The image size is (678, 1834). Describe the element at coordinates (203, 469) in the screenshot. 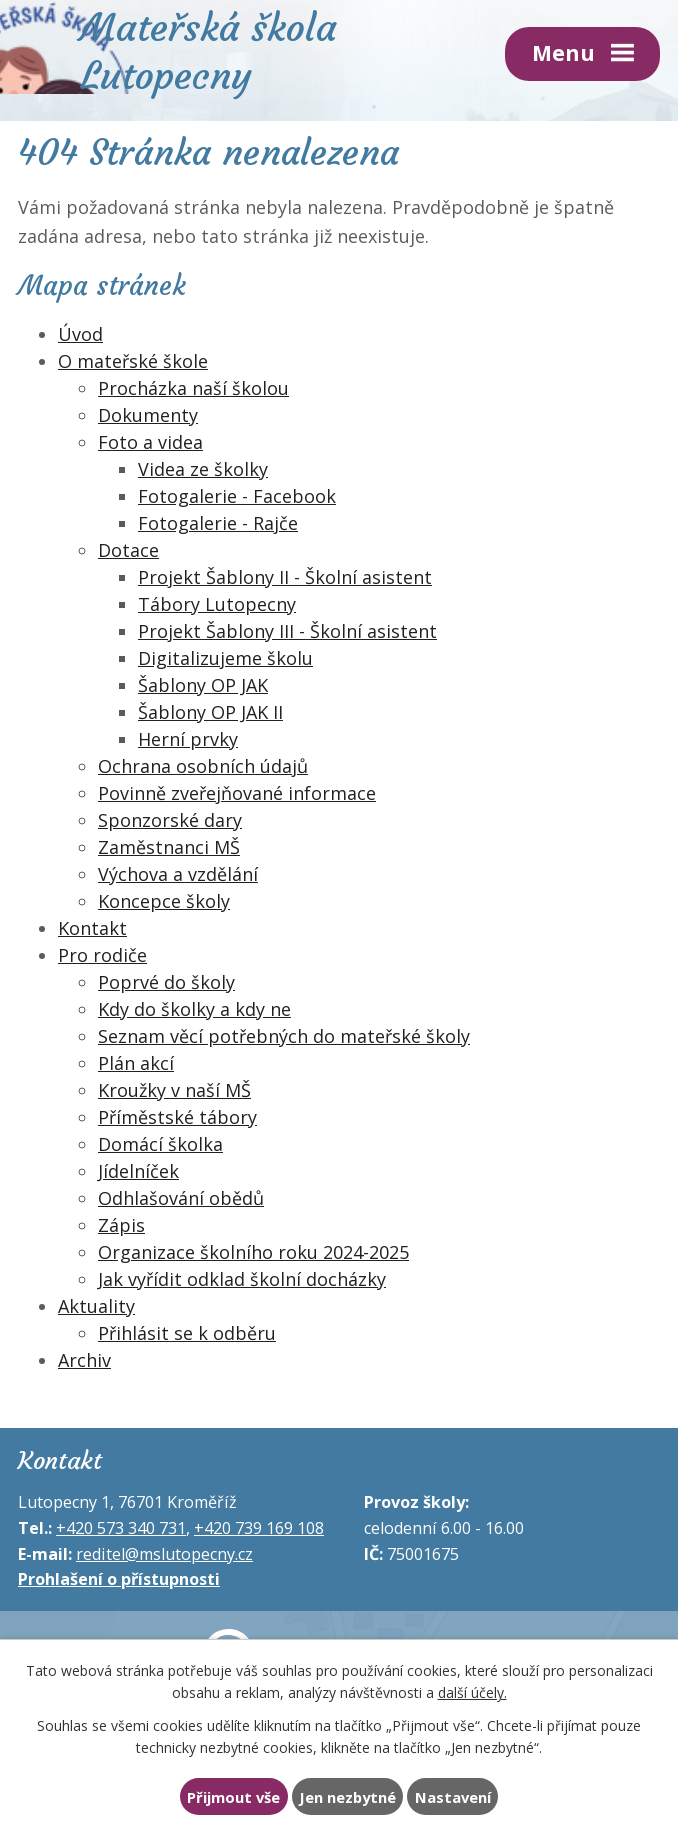

I see `Videa ze školky` at that location.